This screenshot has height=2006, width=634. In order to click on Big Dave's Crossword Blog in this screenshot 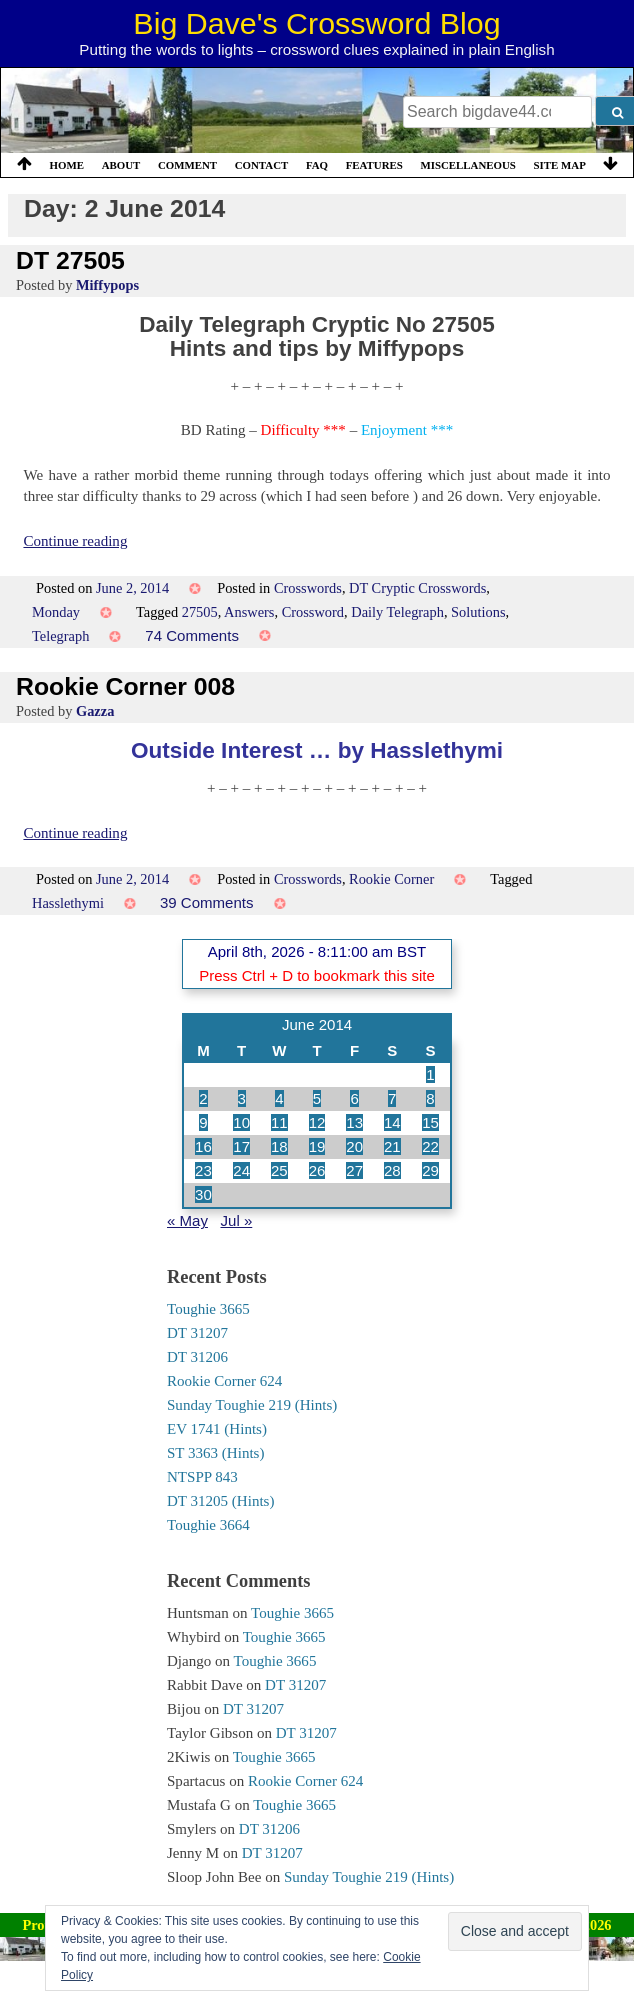, I will do `click(316, 23)`.